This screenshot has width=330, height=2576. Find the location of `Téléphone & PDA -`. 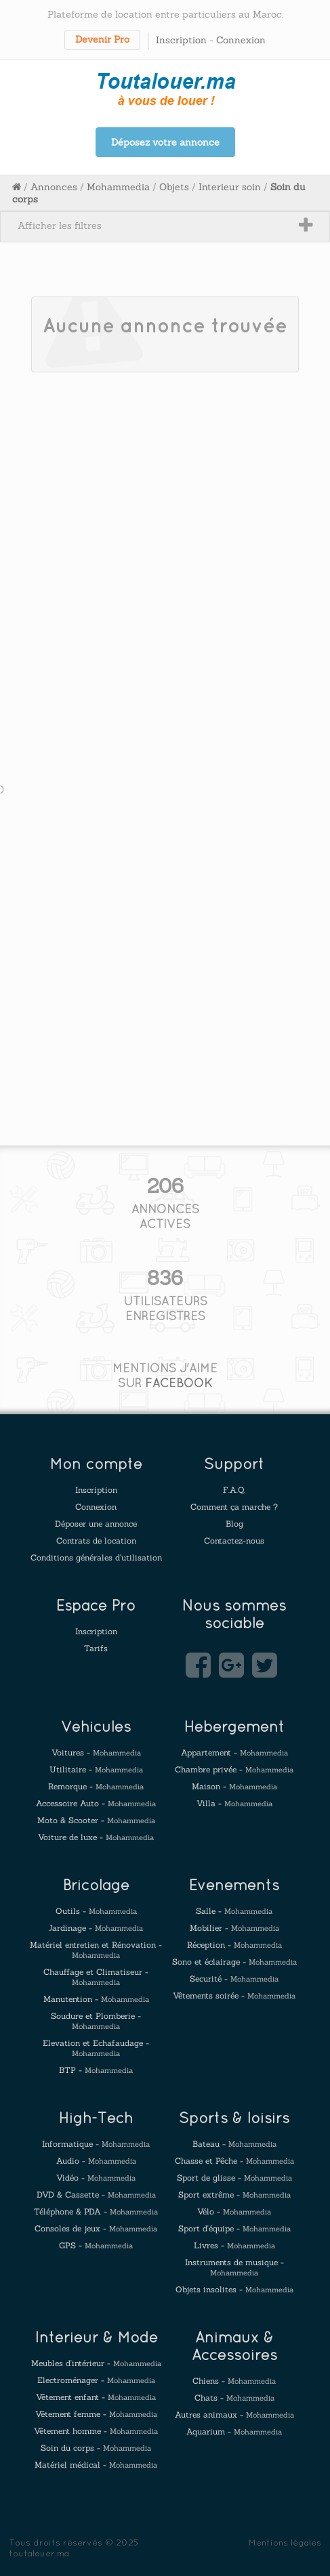

Téléphone & PDA - is located at coordinates (96, 2211).